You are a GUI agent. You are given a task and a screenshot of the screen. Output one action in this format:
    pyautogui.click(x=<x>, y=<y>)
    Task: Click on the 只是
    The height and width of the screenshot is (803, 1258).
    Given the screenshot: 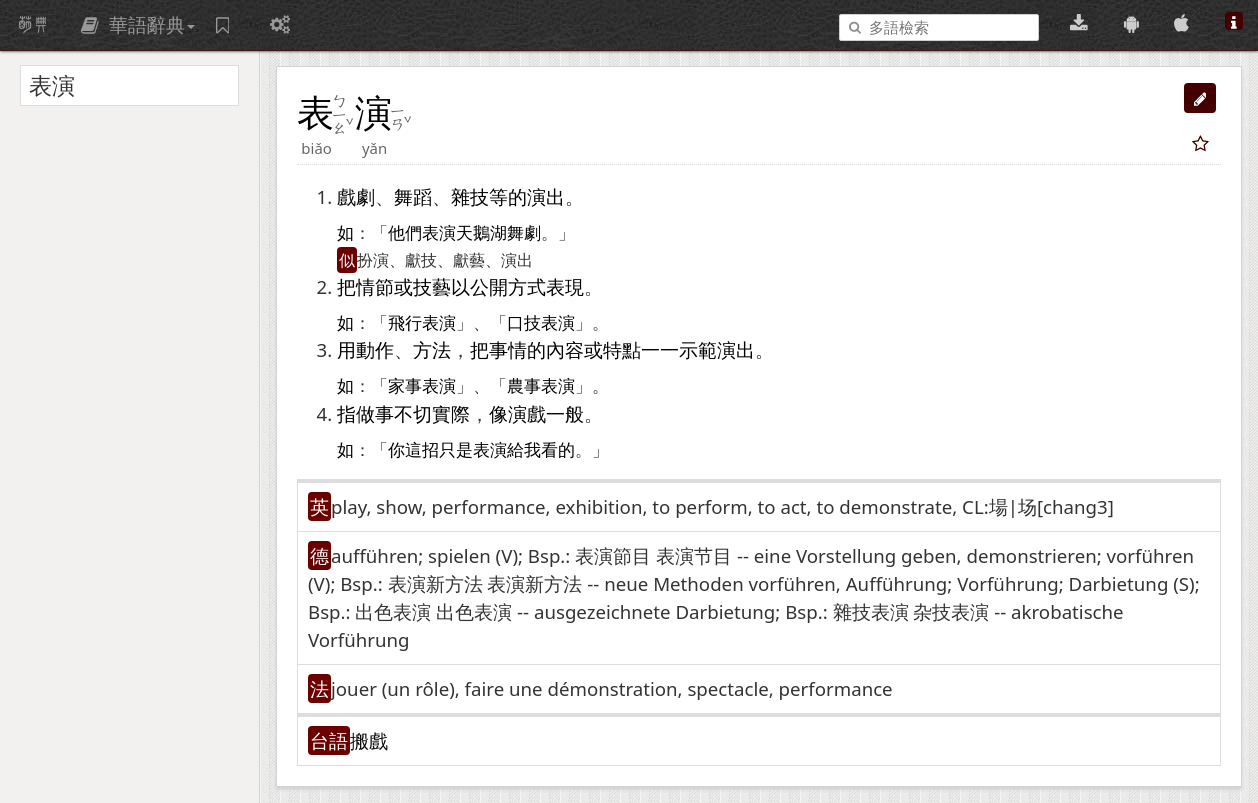 What is the action you would take?
    pyautogui.click(x=456, y=450)
    